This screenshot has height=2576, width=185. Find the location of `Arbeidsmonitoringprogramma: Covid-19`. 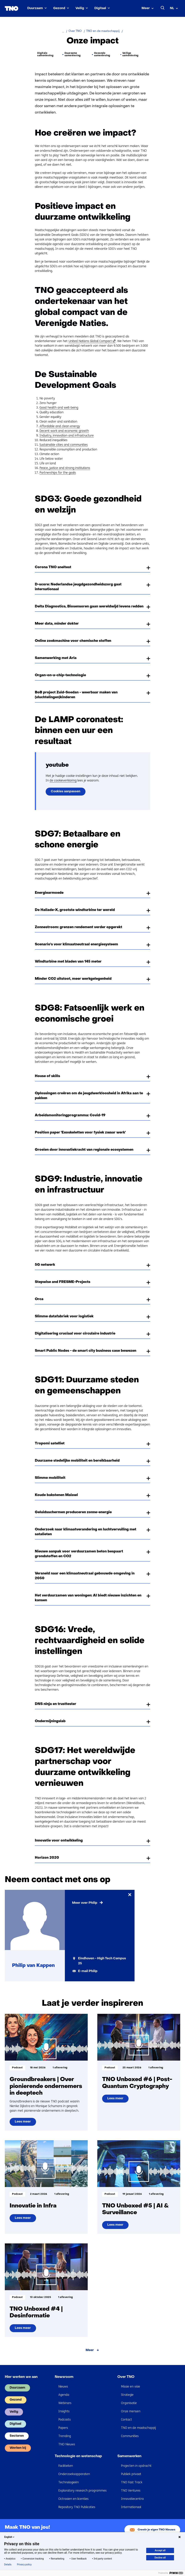

Arbeidsmonitoringprogramma: Covid-19 is located at coordinates (70, 1115).